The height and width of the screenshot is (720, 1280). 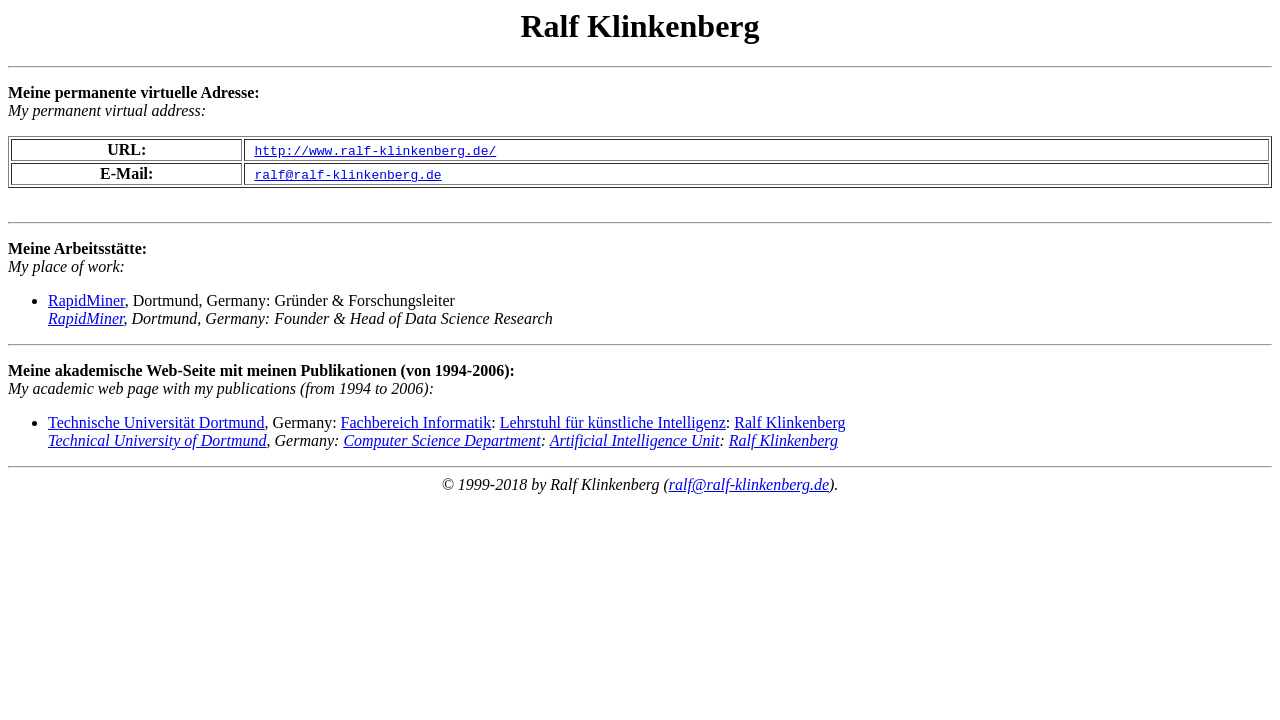 I want to click on Technische Universität Dortmund, so click(x=156, y=422).